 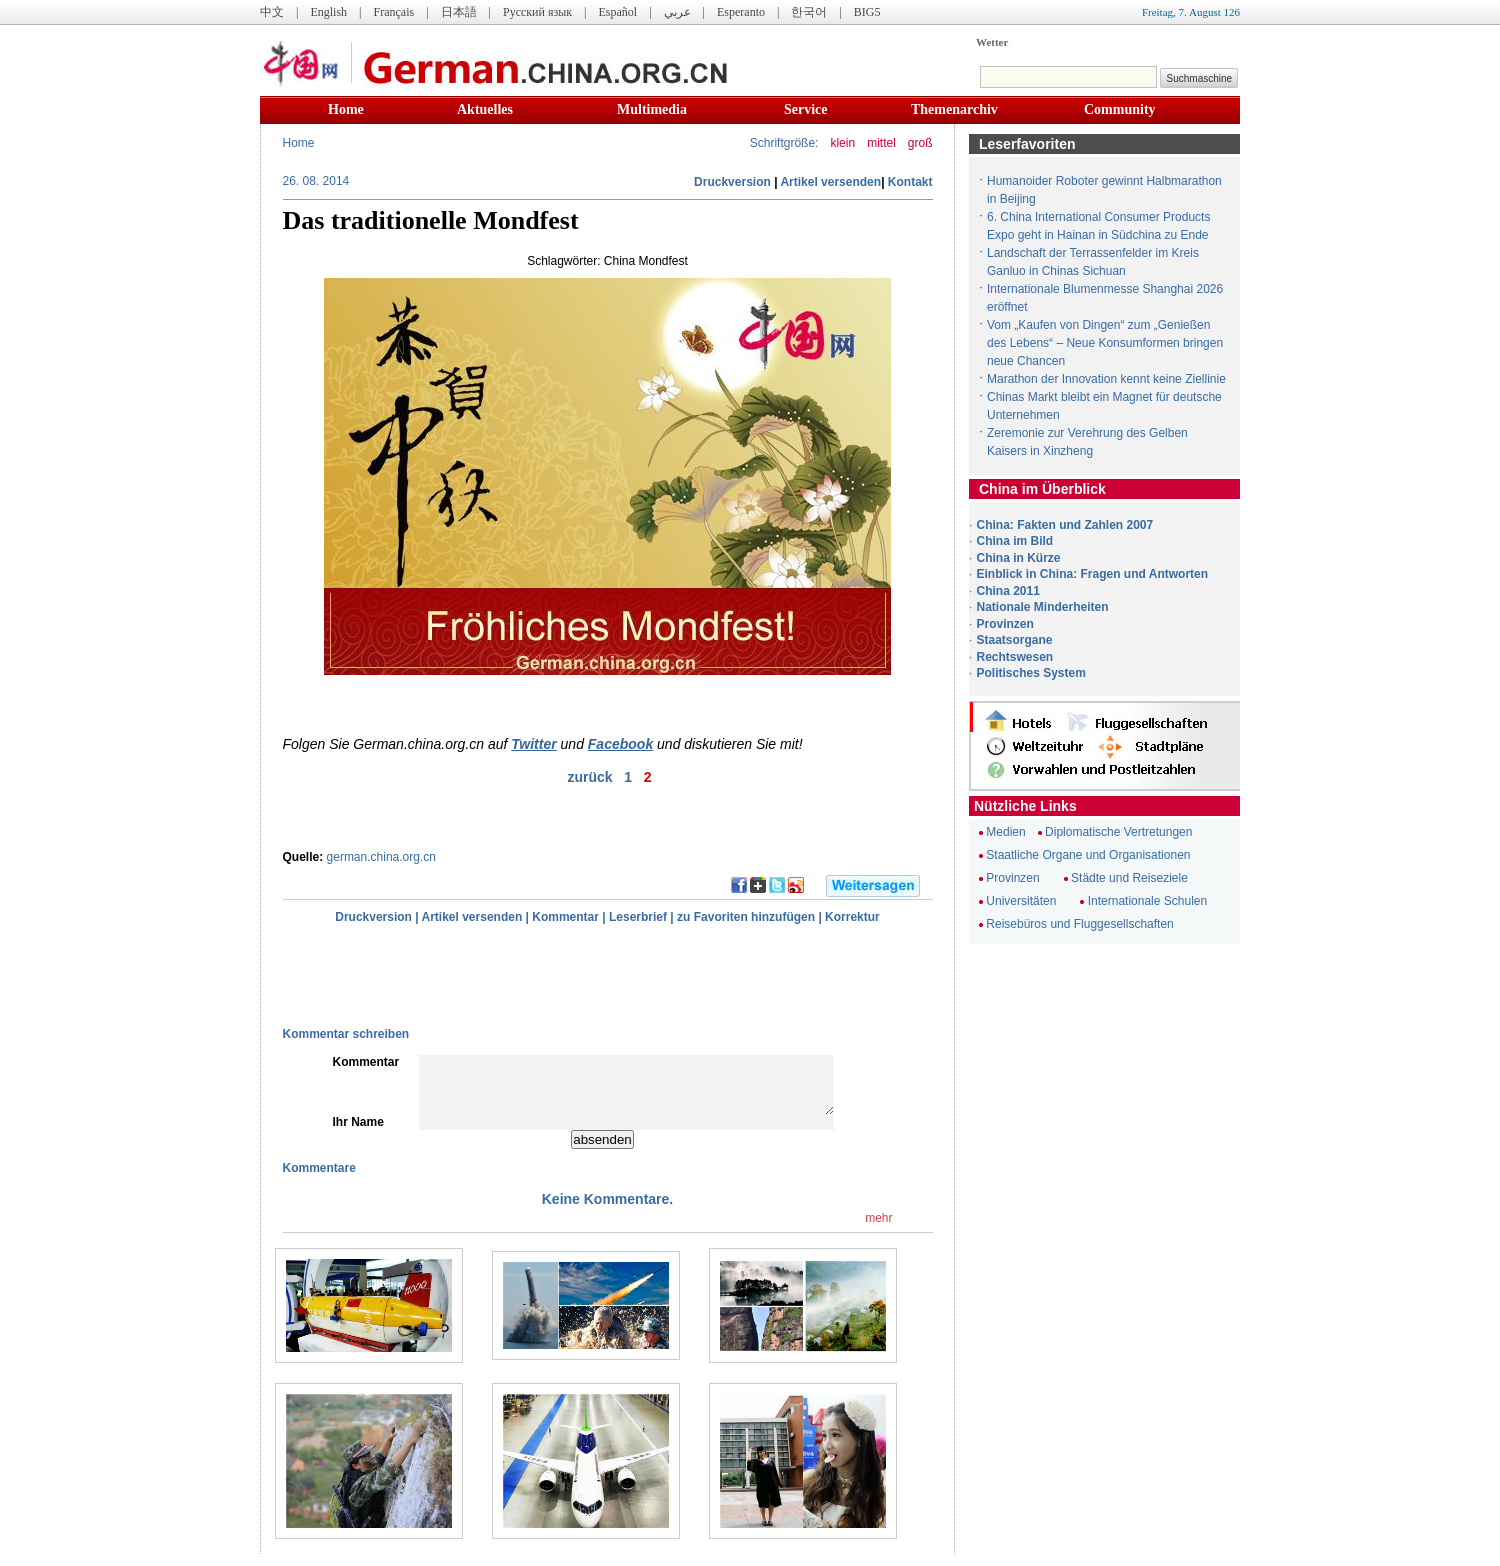 I want to click on Druckversion, so click(x=732, y=182).